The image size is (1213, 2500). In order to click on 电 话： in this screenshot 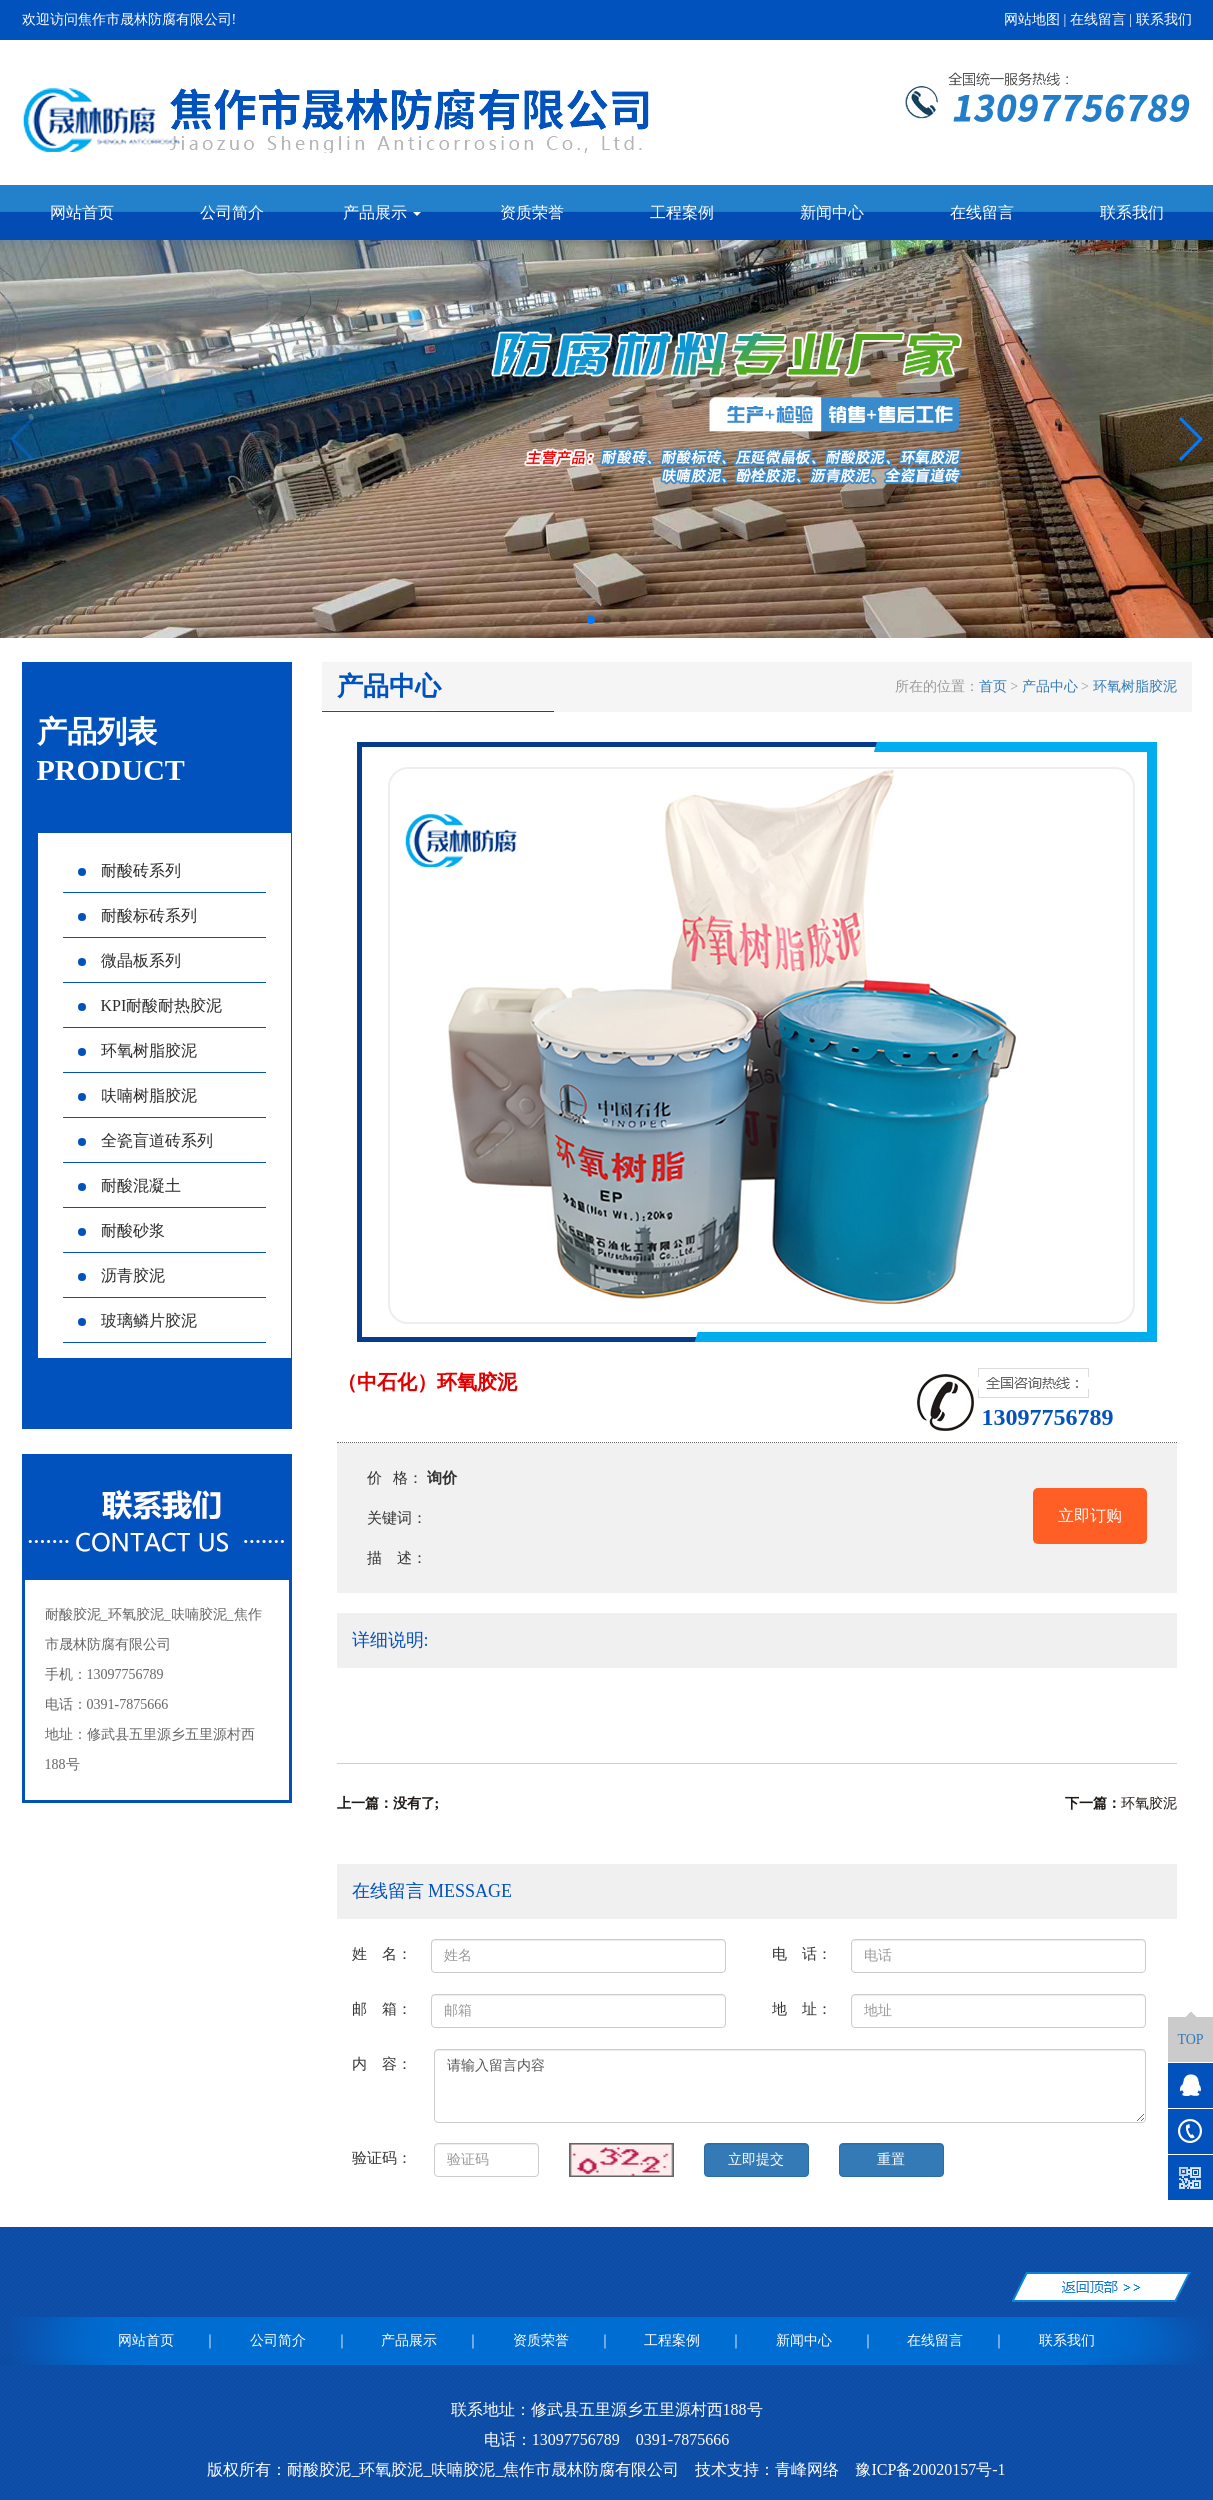, I will do `click(802, 1953)`.